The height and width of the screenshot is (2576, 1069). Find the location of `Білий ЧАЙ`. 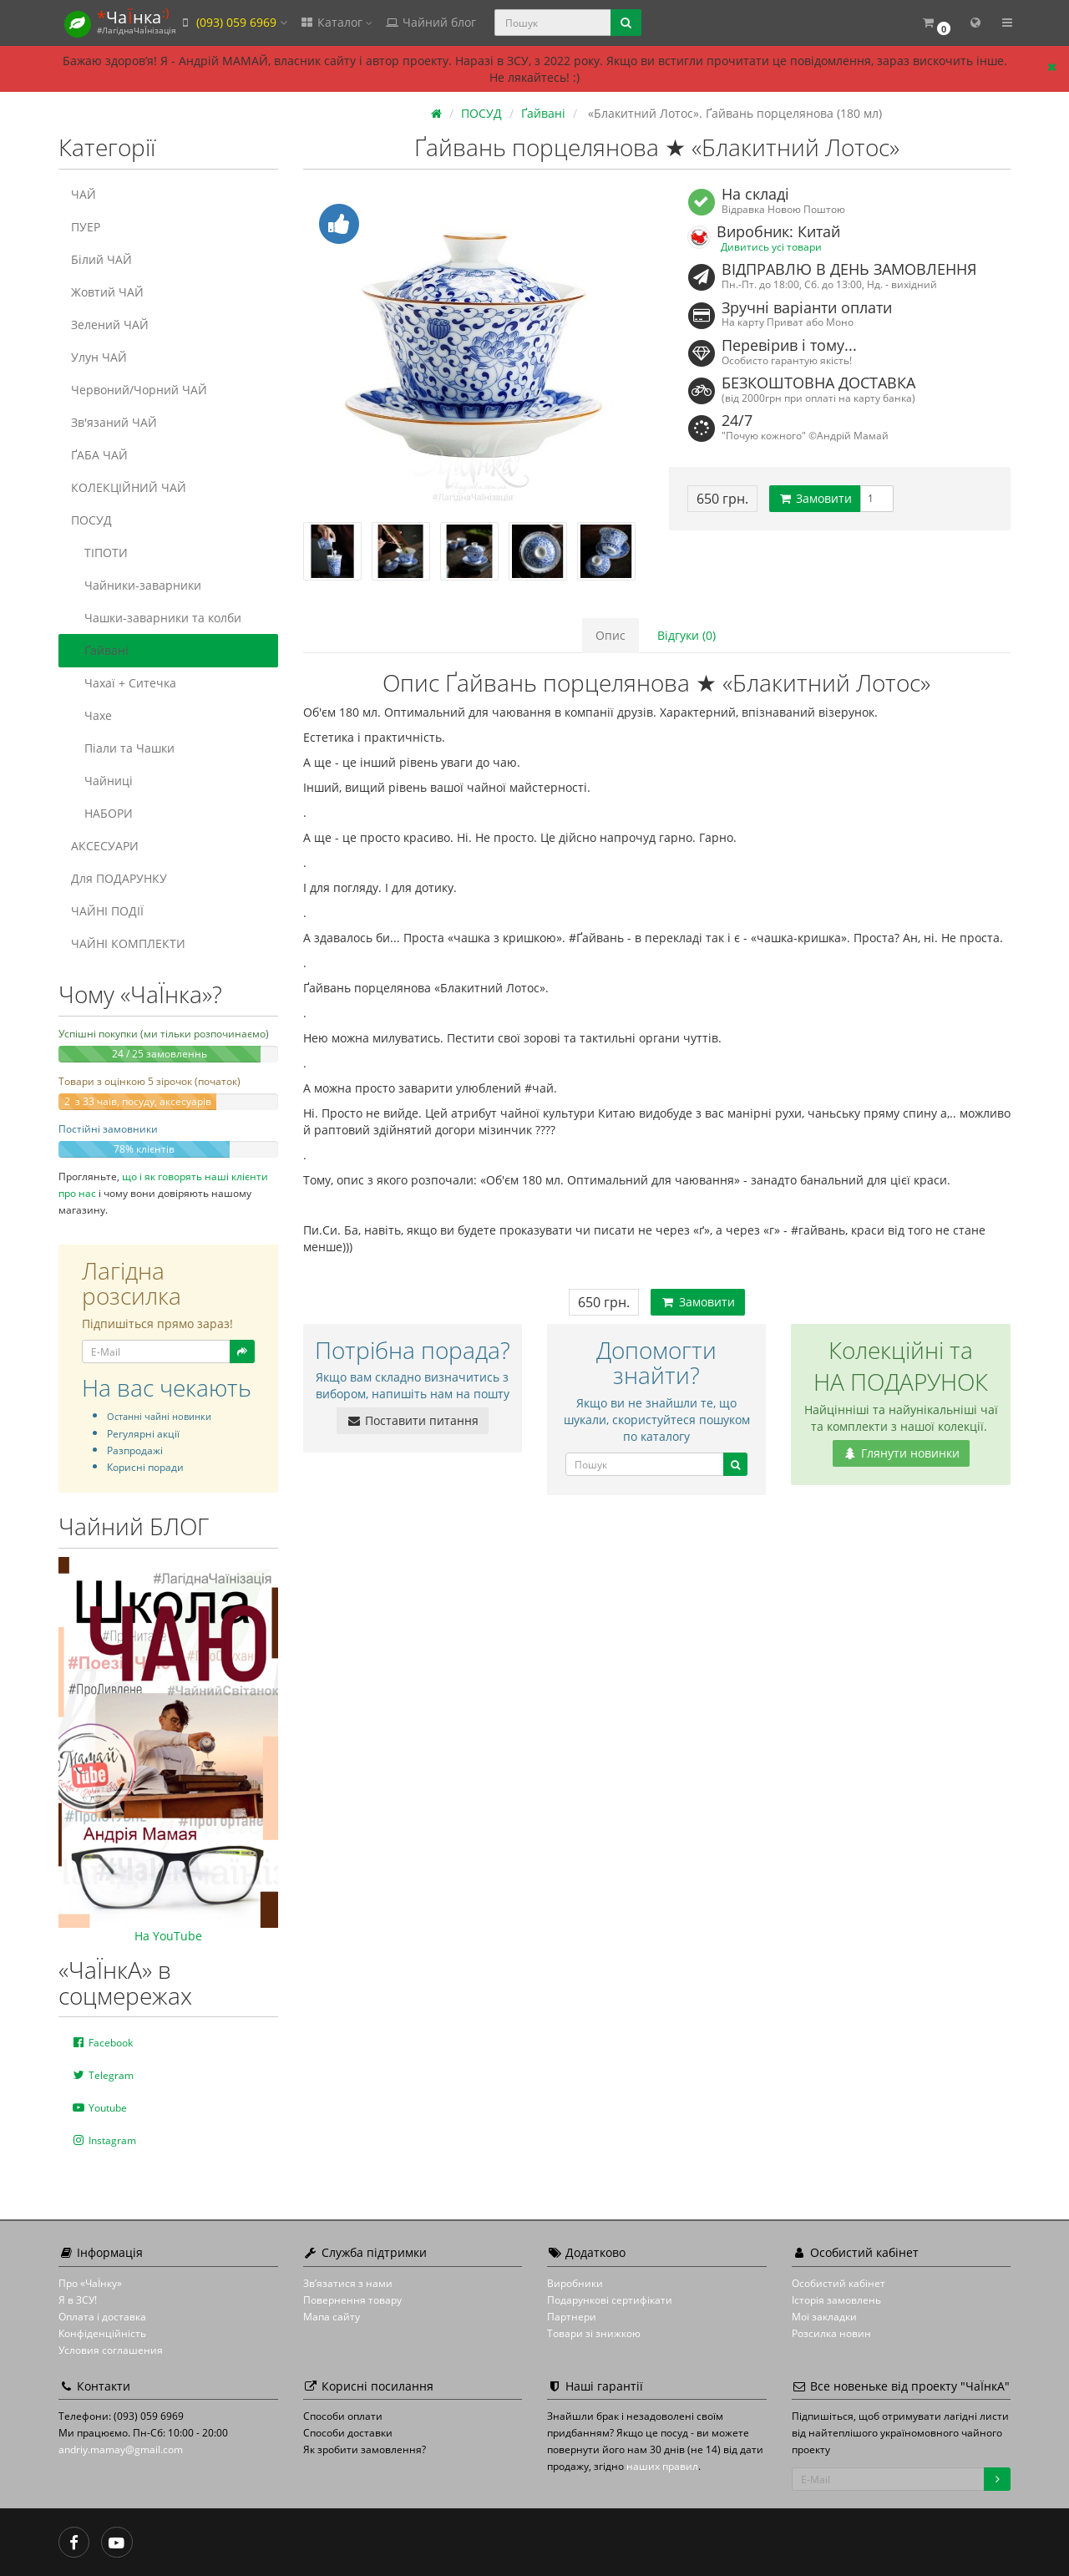

Білий ЧАЙ is located at coordinates (101, 259).